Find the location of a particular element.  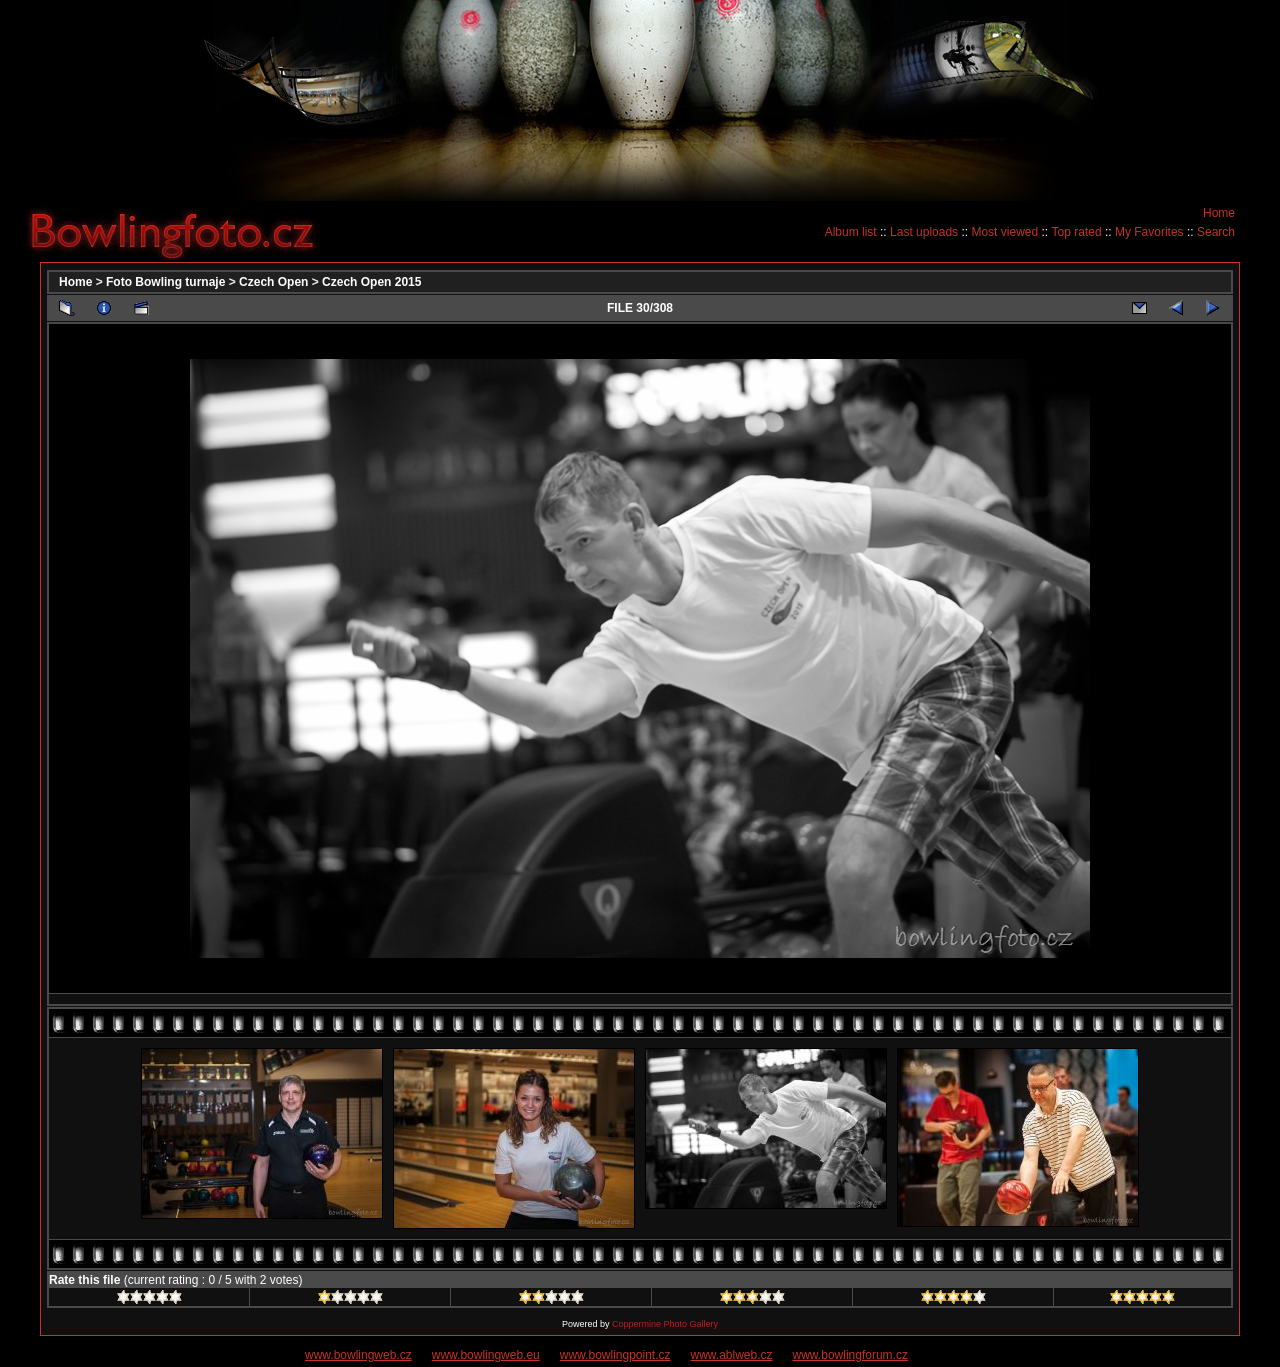

Coppermine Photo Gallery is located at coordinates (665, 1324).